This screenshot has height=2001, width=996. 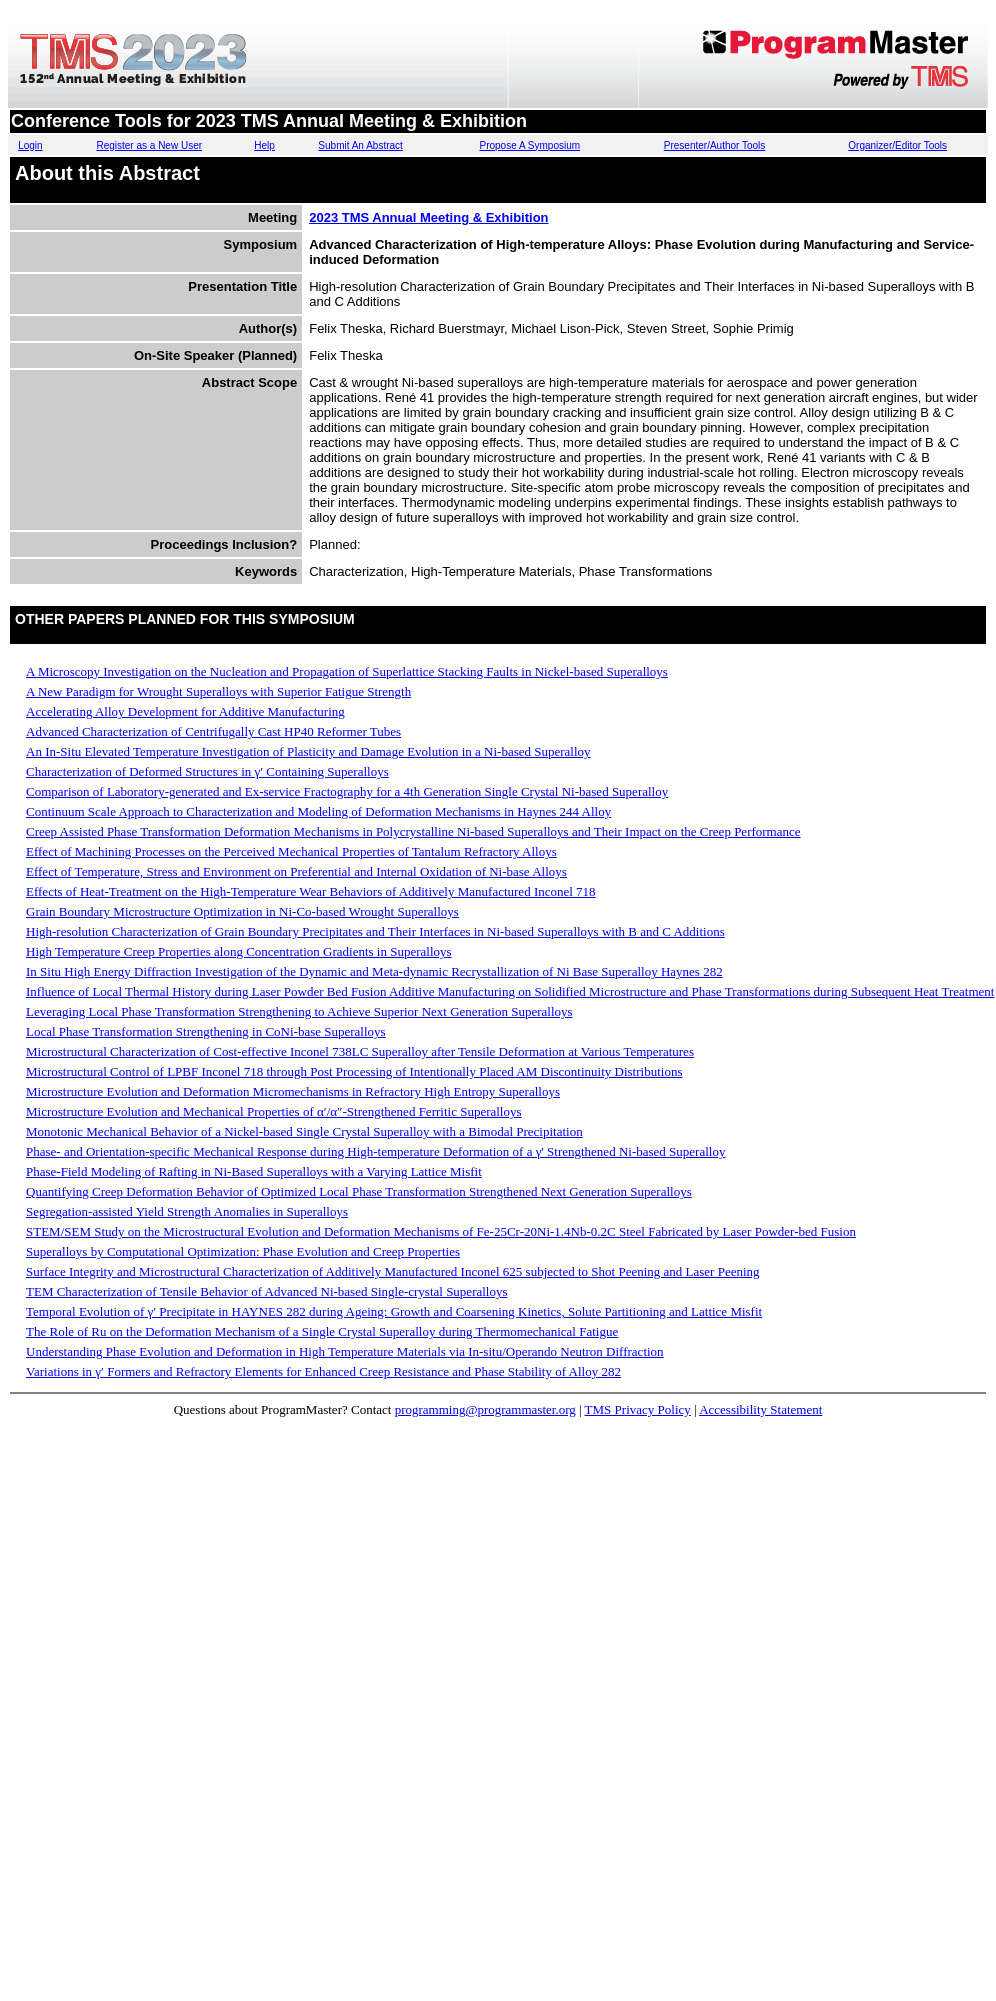 What do you see at coordinates (185, 711) in the screenshot?
I see `Accelerating Alloy Development for Additive Manufacturing` at bounding box center [185, 711].